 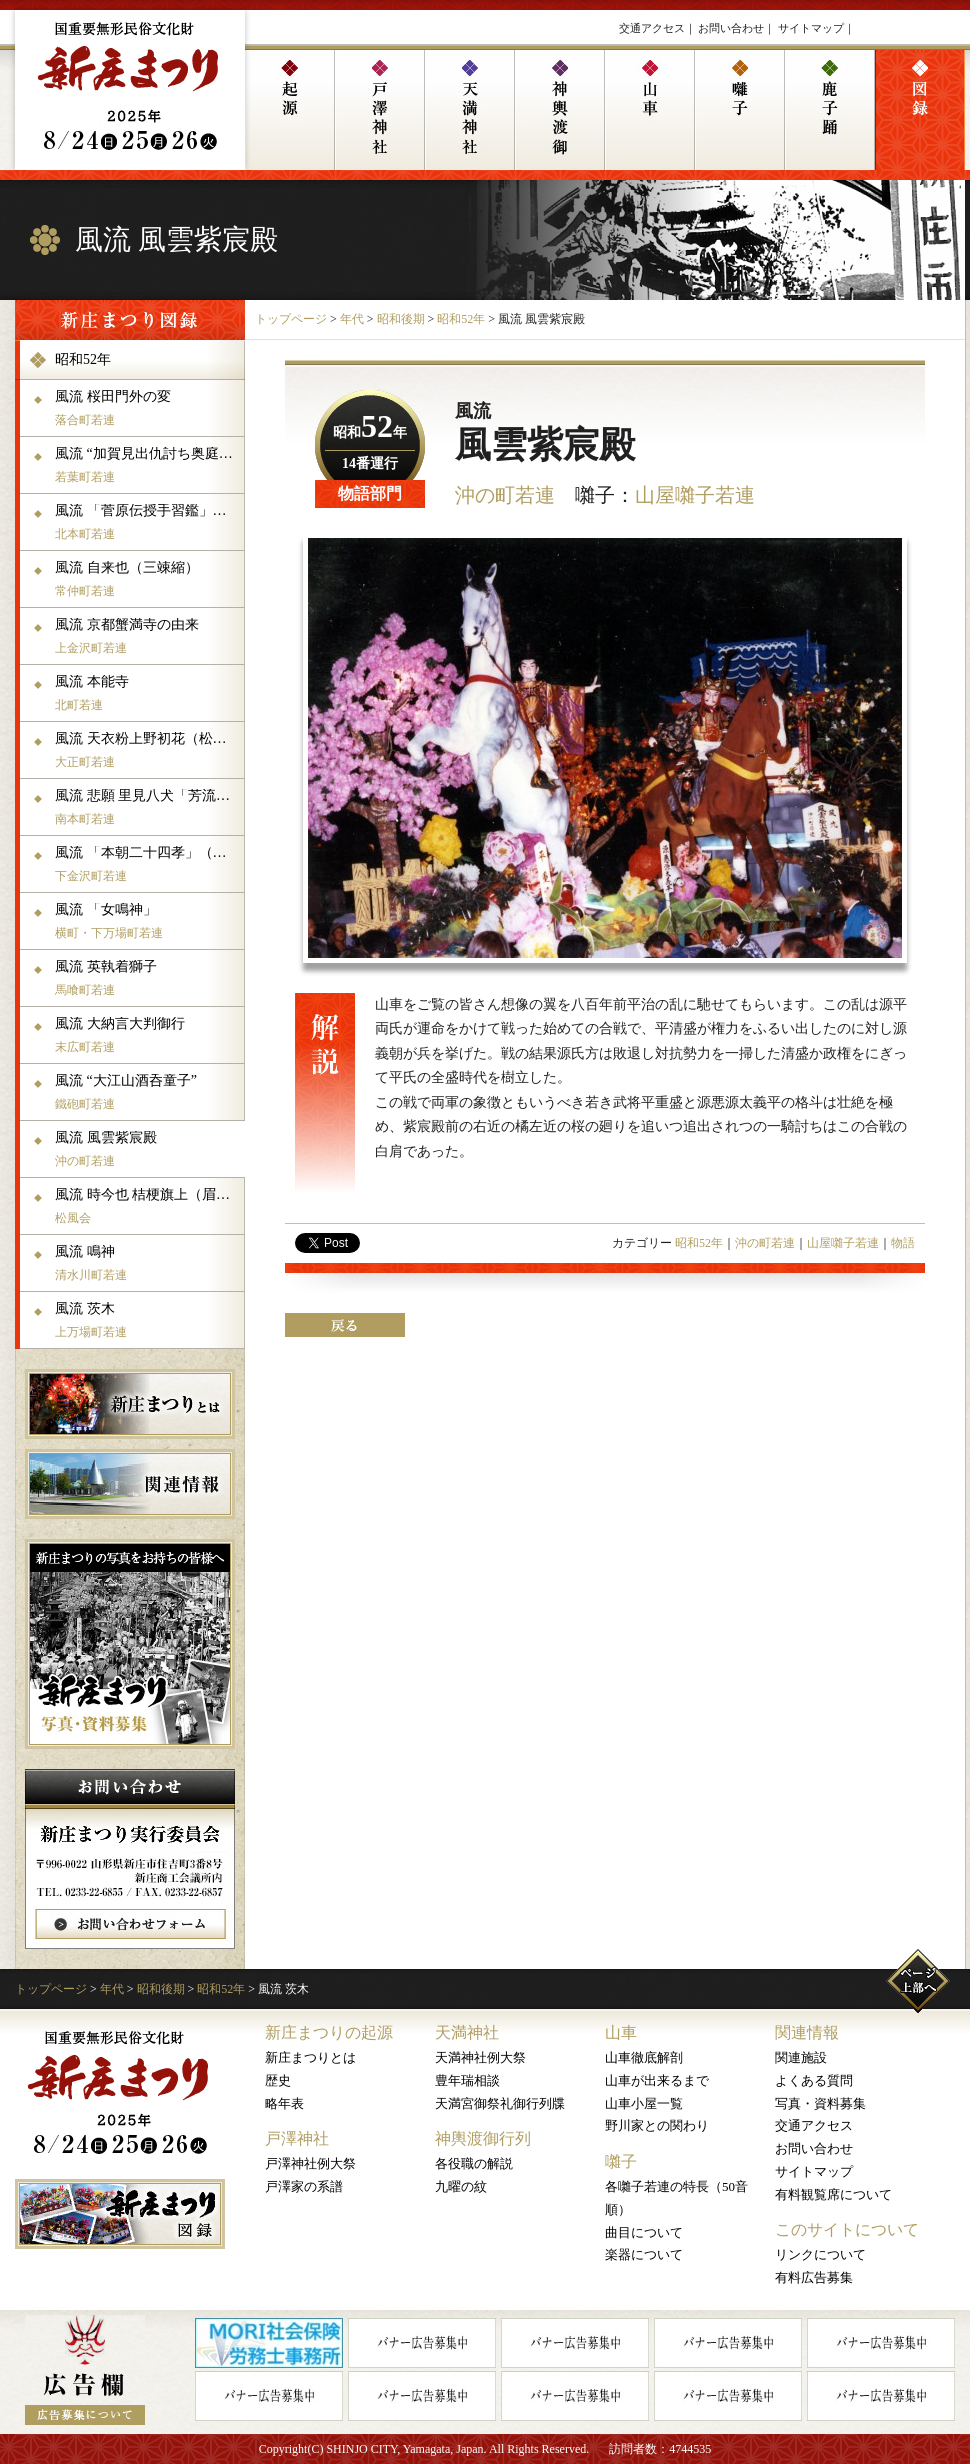 What do you see at coordinates (461, 2186) in the screenshot?
I see `九曜の紋` at bounding box center [461, 2186].